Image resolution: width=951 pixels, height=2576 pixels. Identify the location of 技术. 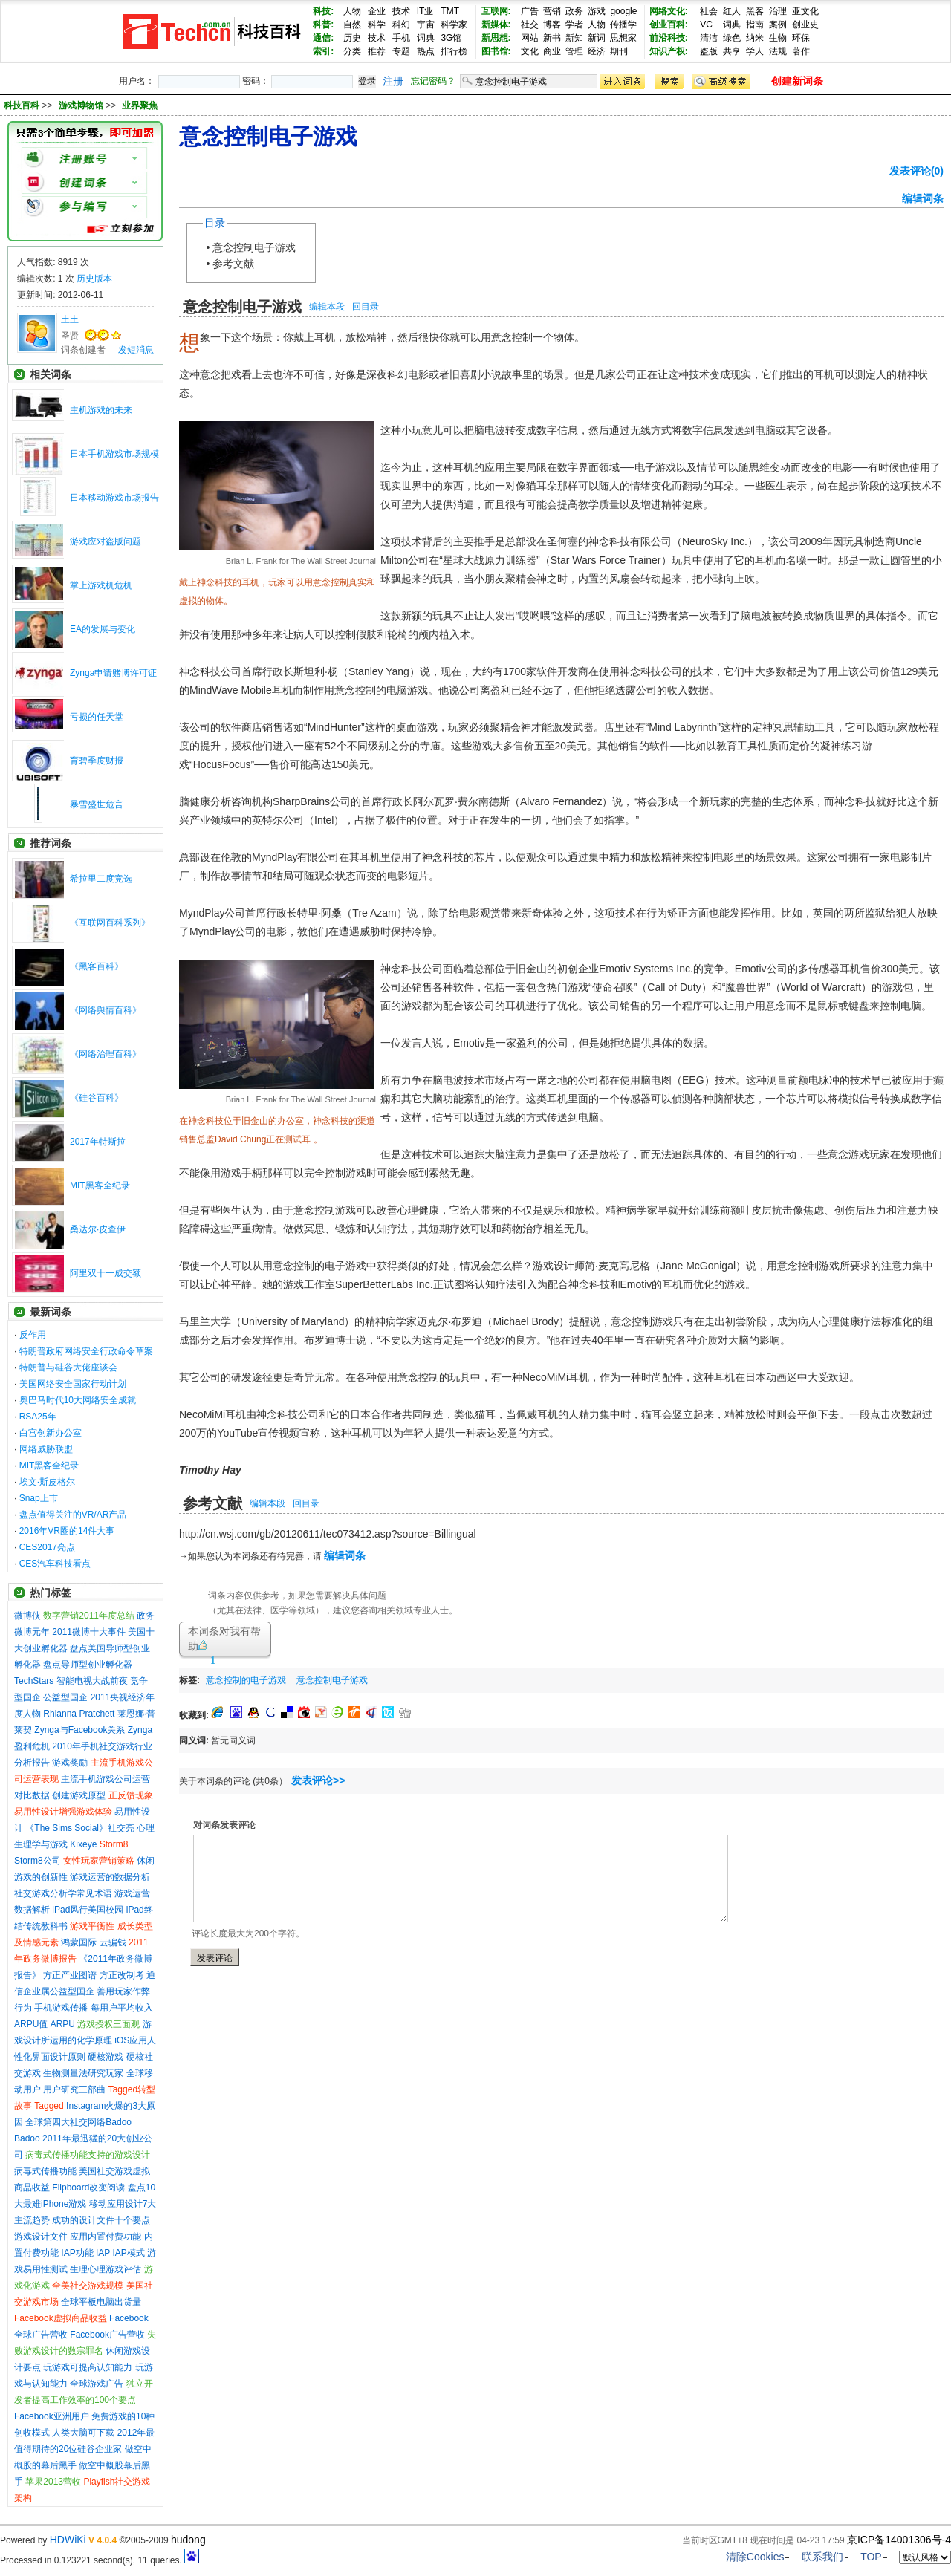
(401, 11).